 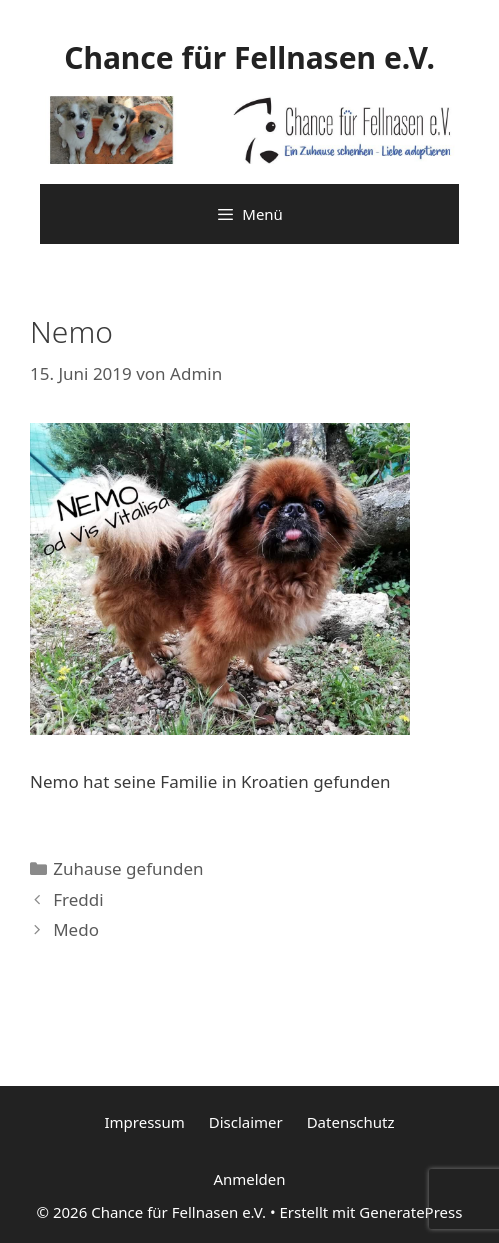 I want to click on Anmelden, so click(x=249, y=1179).